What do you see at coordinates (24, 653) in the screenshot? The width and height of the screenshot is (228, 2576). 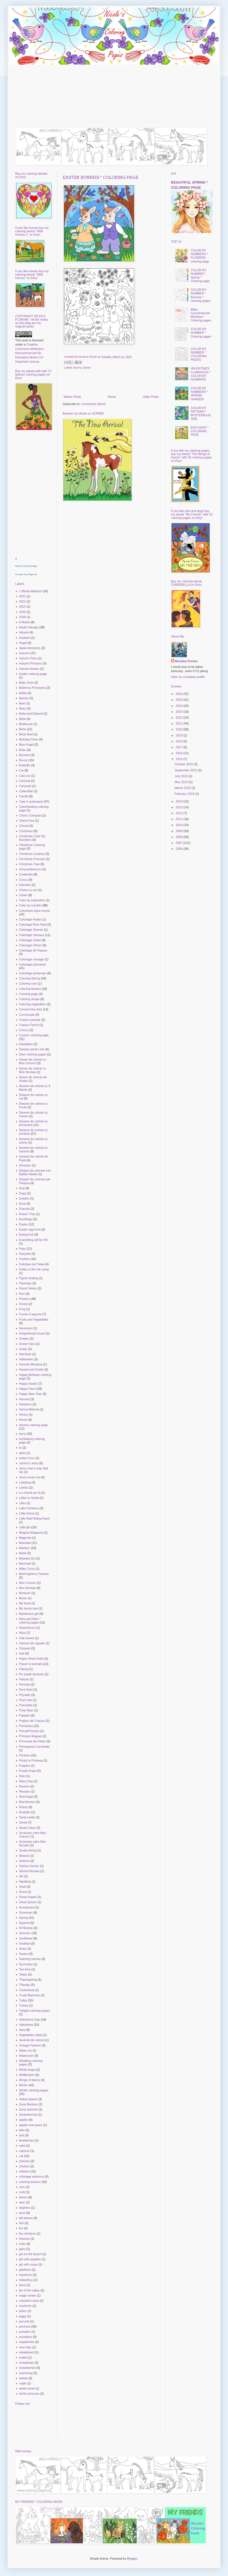 I see `Autumn` at bounding box center [24, 653].